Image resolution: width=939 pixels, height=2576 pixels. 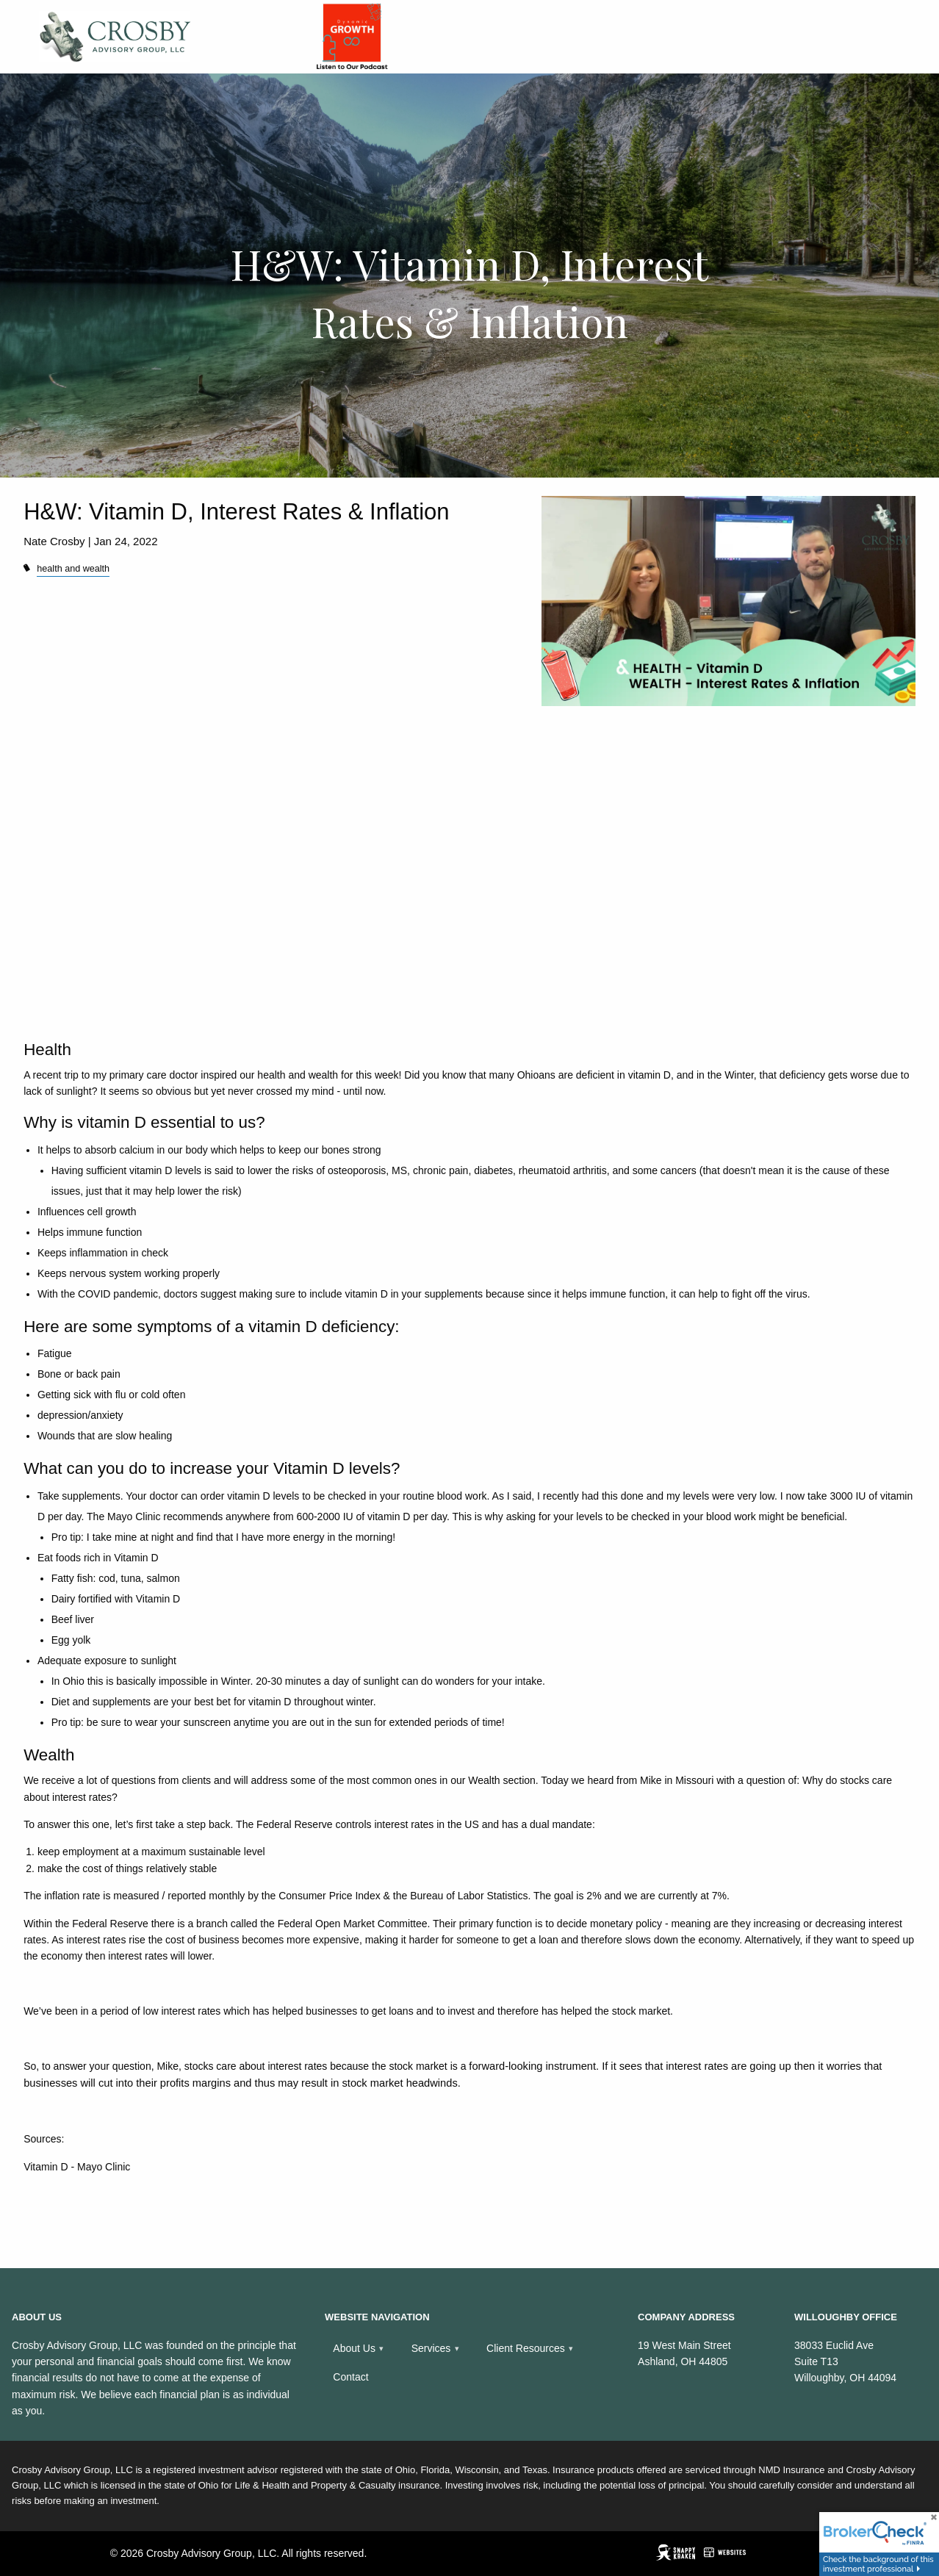 I want to click on health and wealth, so click(x=73, y=569).